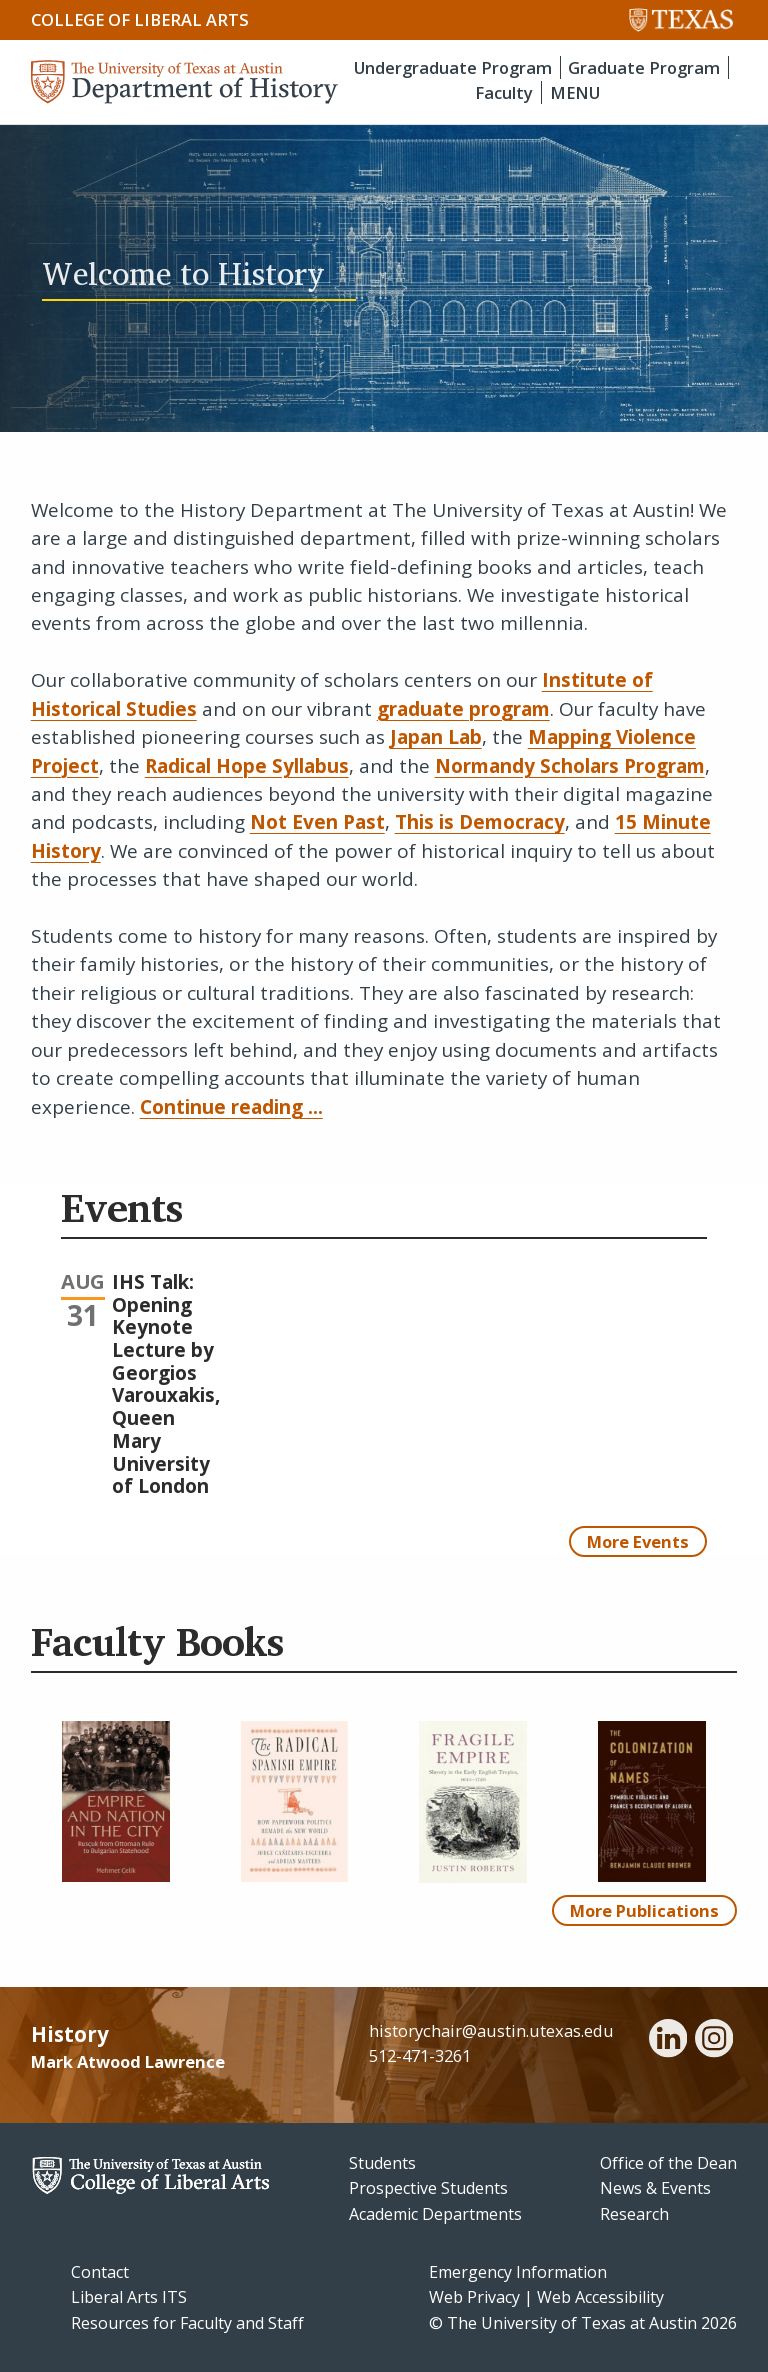 This screenshot has width=768, height=2372. I want to click on graduate program, so click(463, 709).